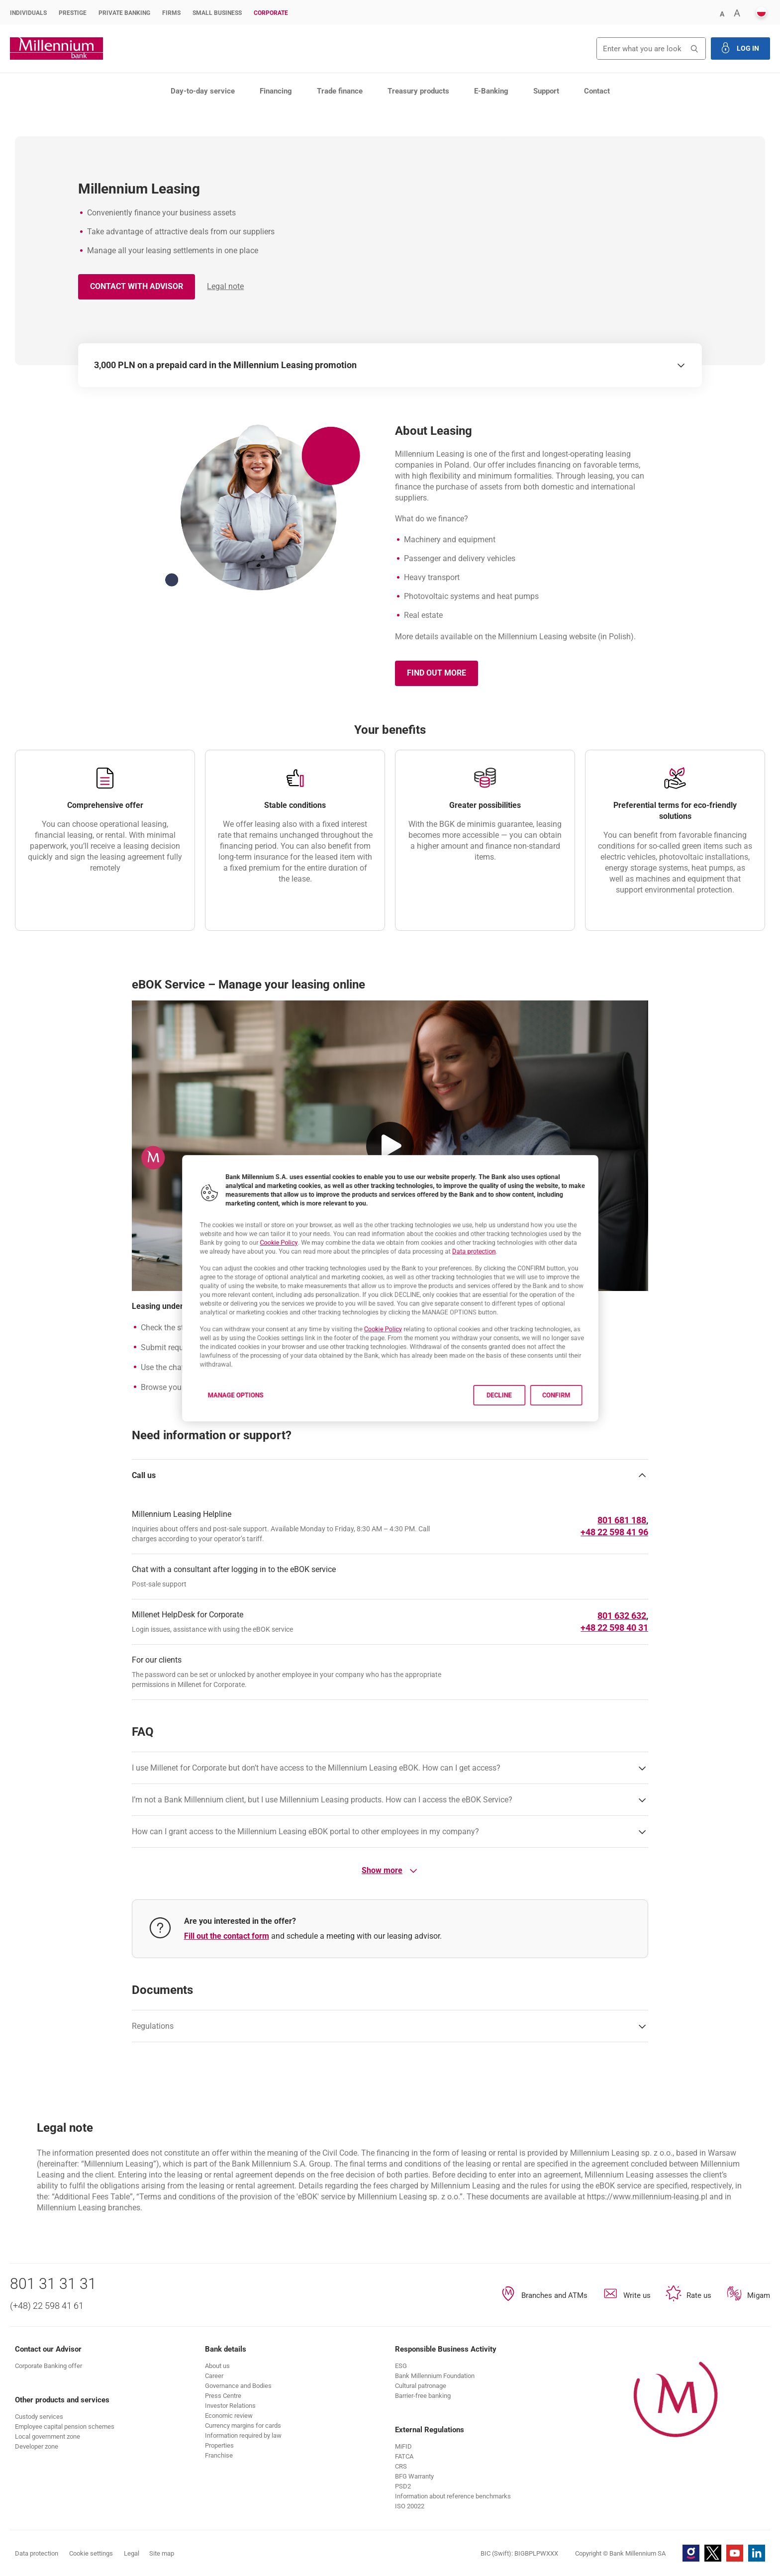 This screenshot has height=2576, width=780. Describe the element at coordinates (198, 1420) in the screenshot. I see `Manage options` at that location.